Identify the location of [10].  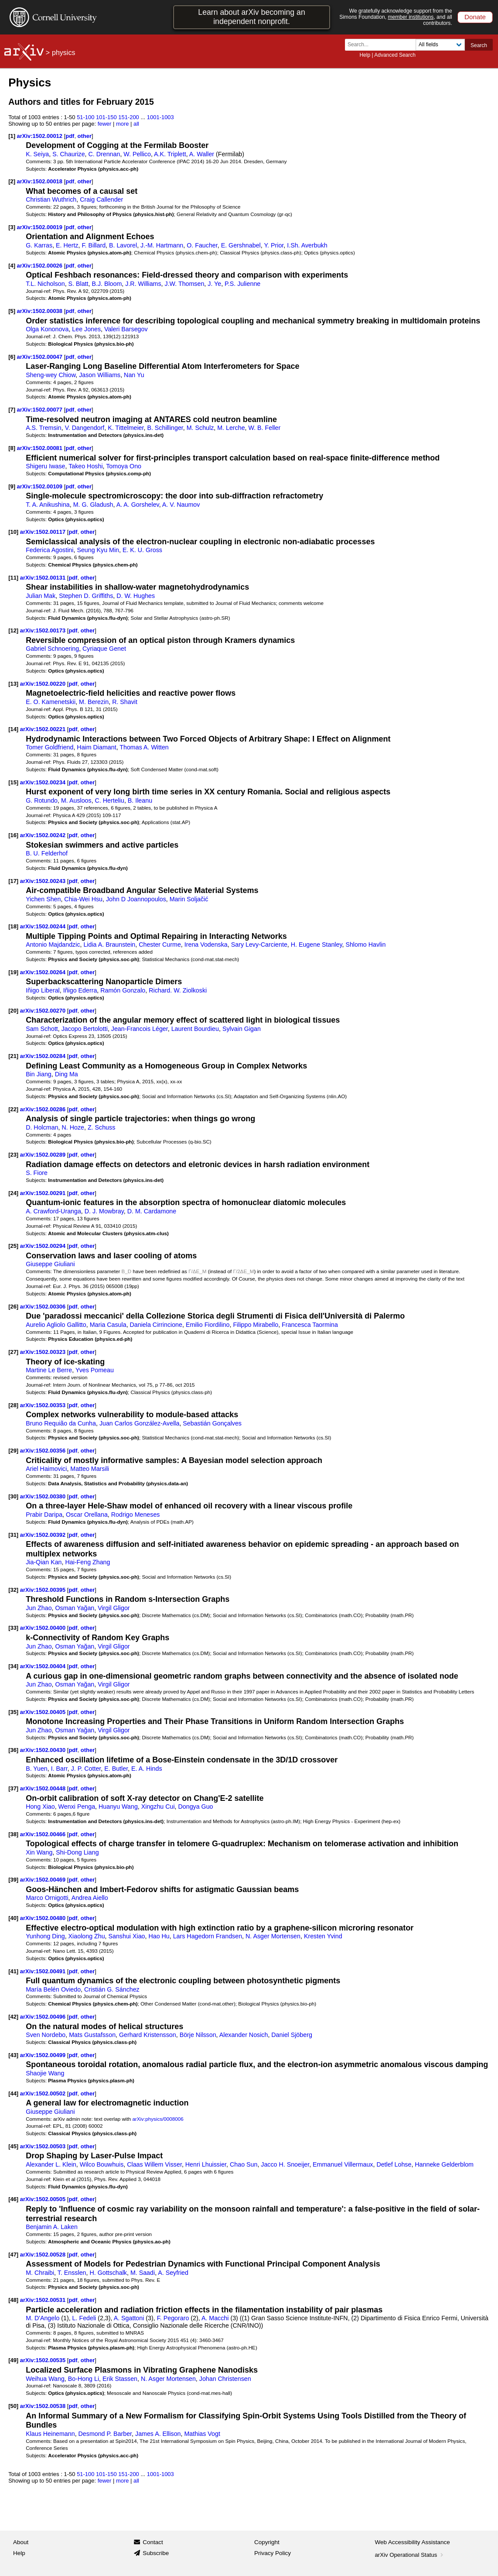
(13, 532).